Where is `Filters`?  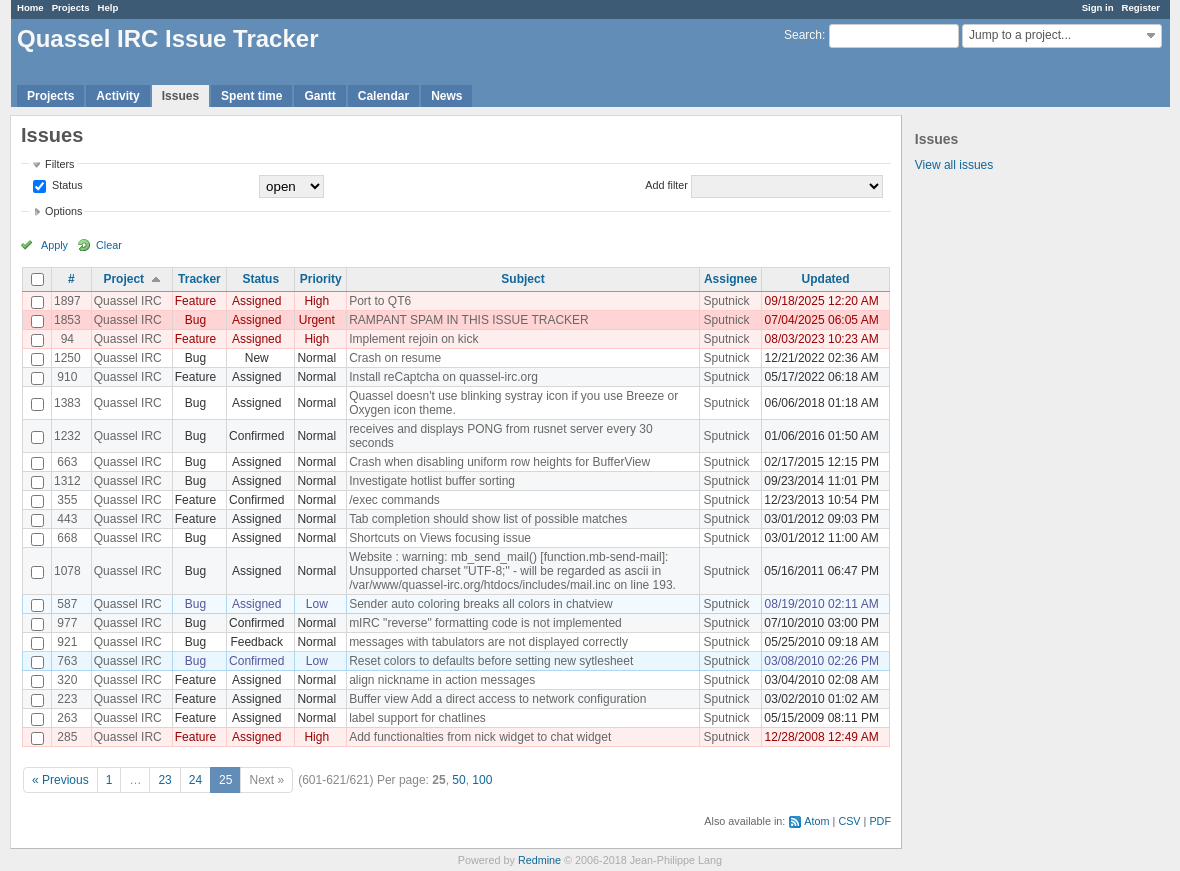 Filters is located at coordinates (59, 164).